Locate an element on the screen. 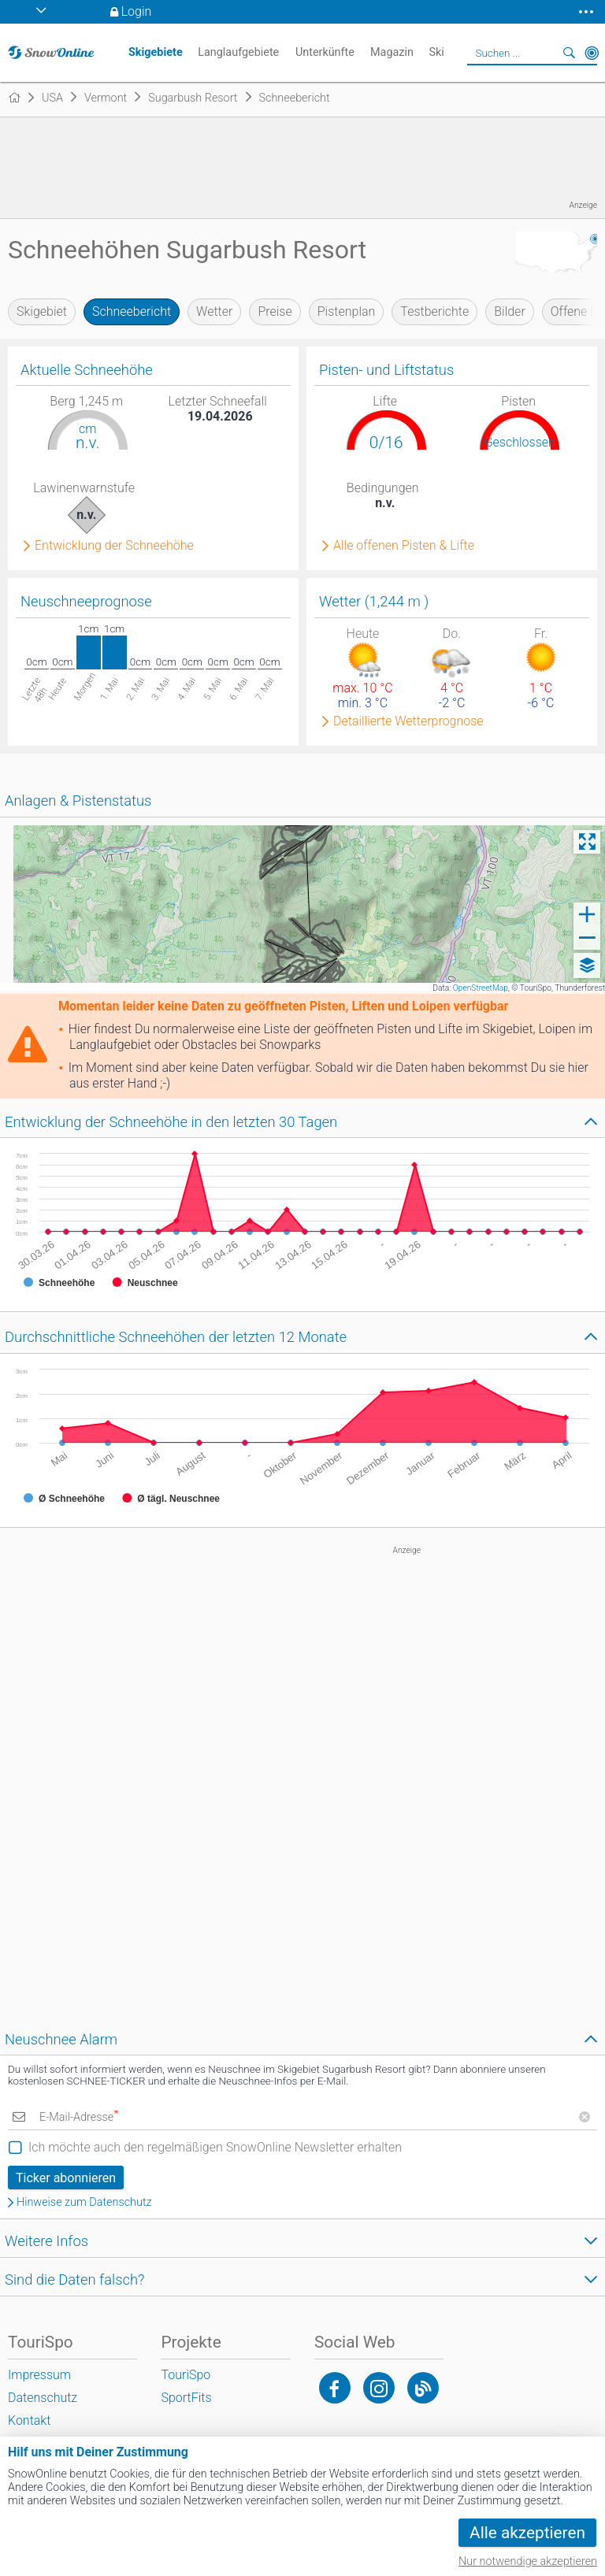 This screenshot has height=2576, width=605. Suchen is located at coordinates (569, 53).